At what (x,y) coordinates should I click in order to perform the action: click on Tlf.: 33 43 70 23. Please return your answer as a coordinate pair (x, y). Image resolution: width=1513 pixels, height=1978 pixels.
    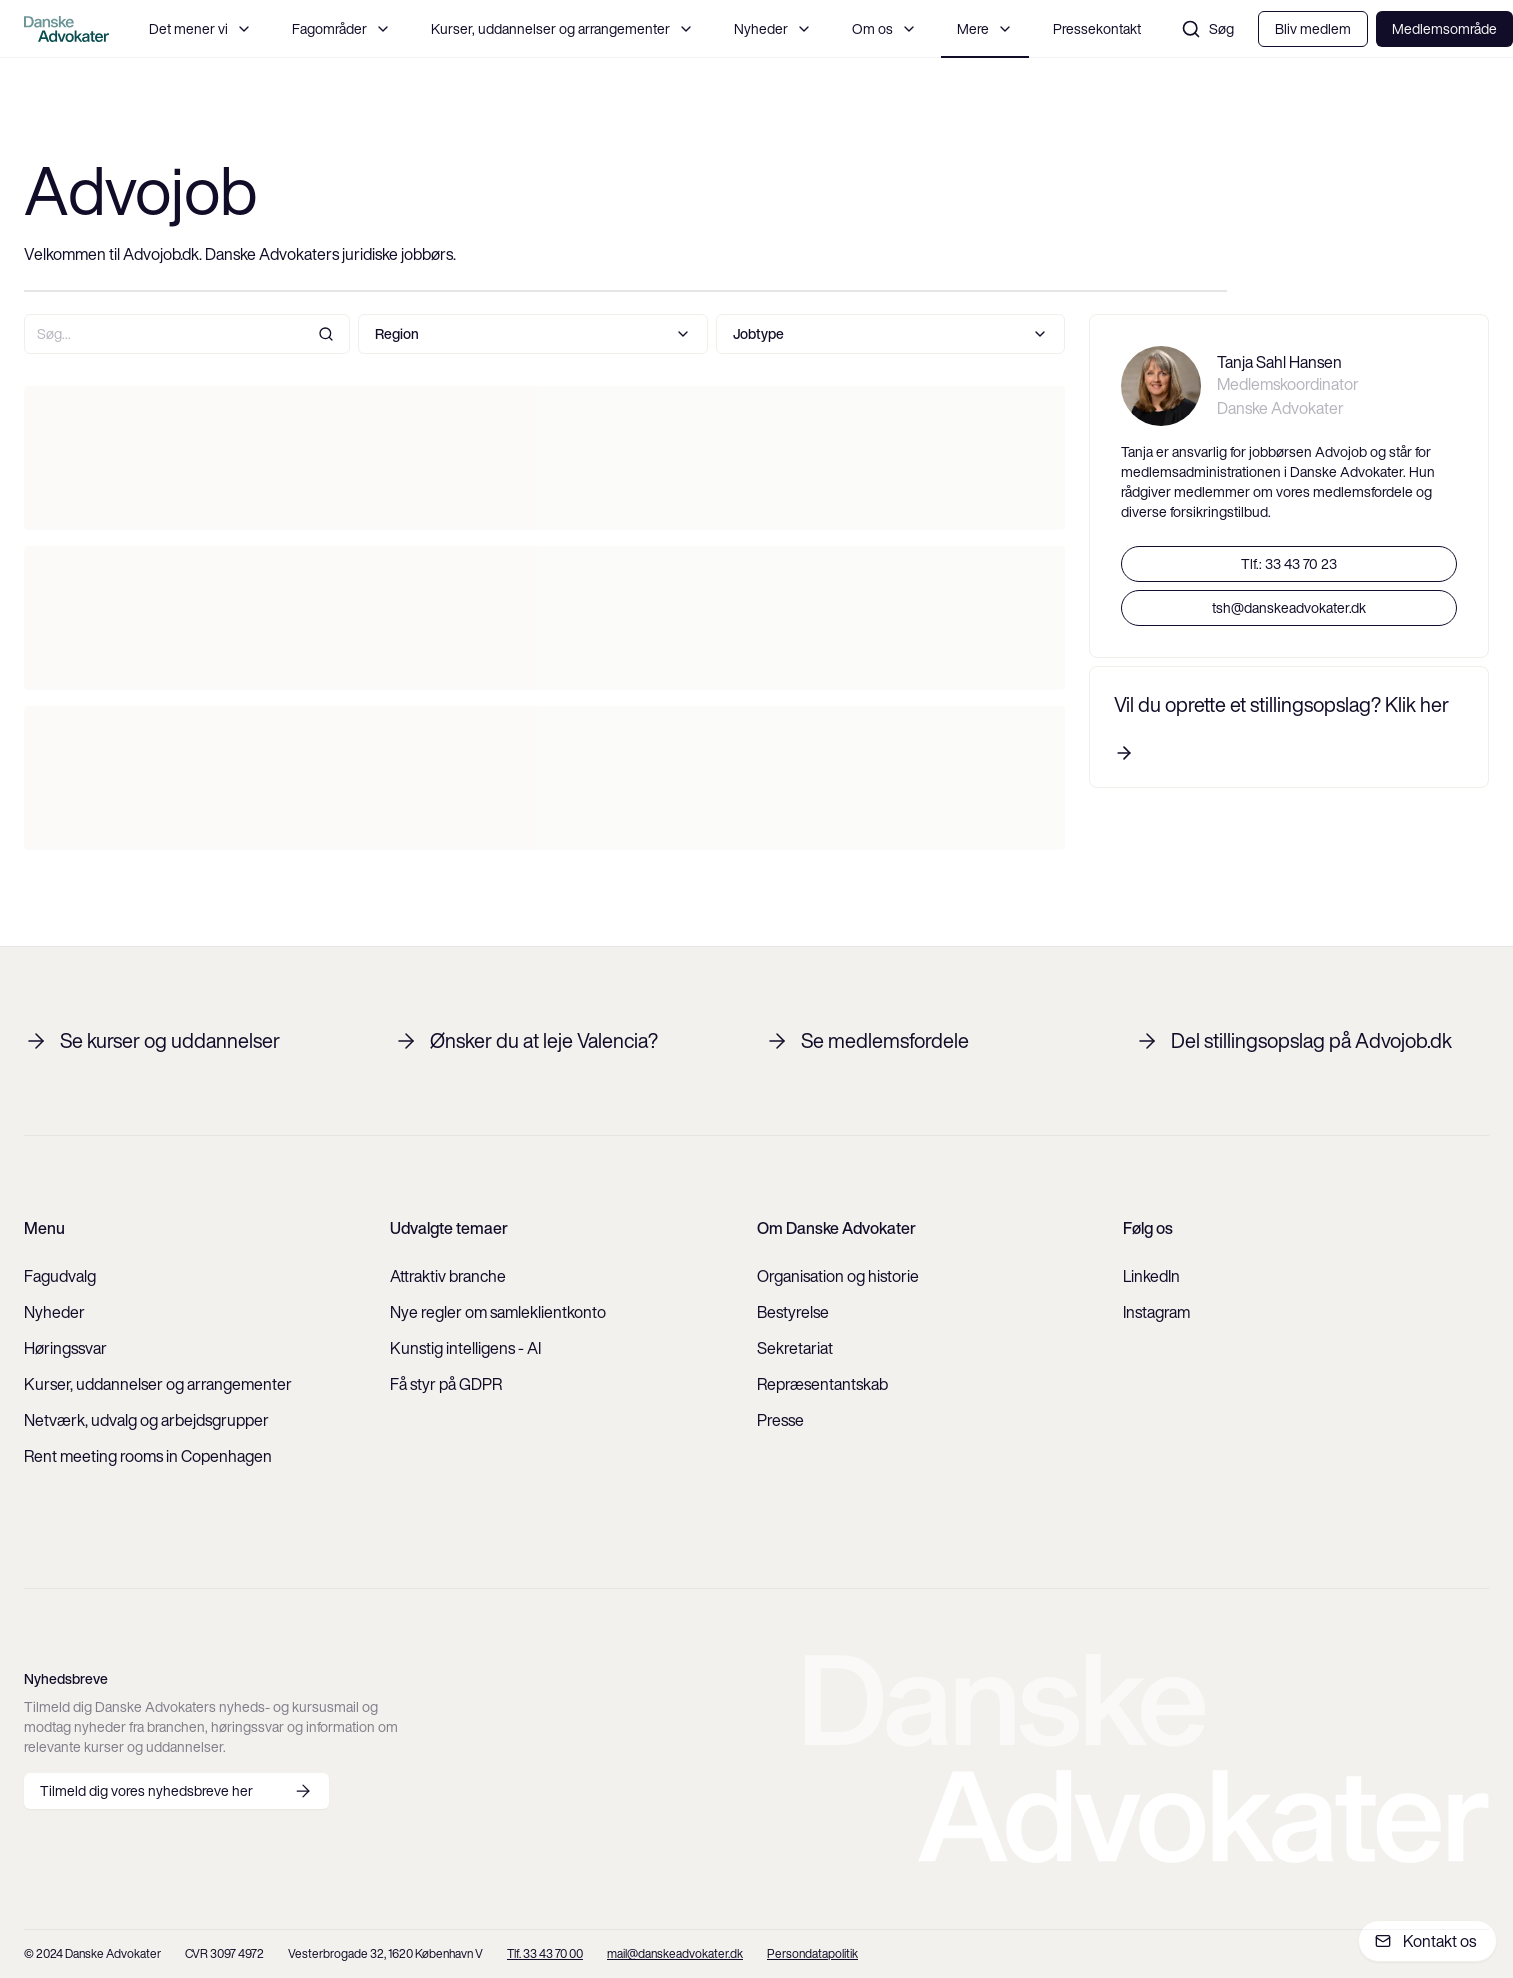
    Looking at the image, I should click on (1289, 564).